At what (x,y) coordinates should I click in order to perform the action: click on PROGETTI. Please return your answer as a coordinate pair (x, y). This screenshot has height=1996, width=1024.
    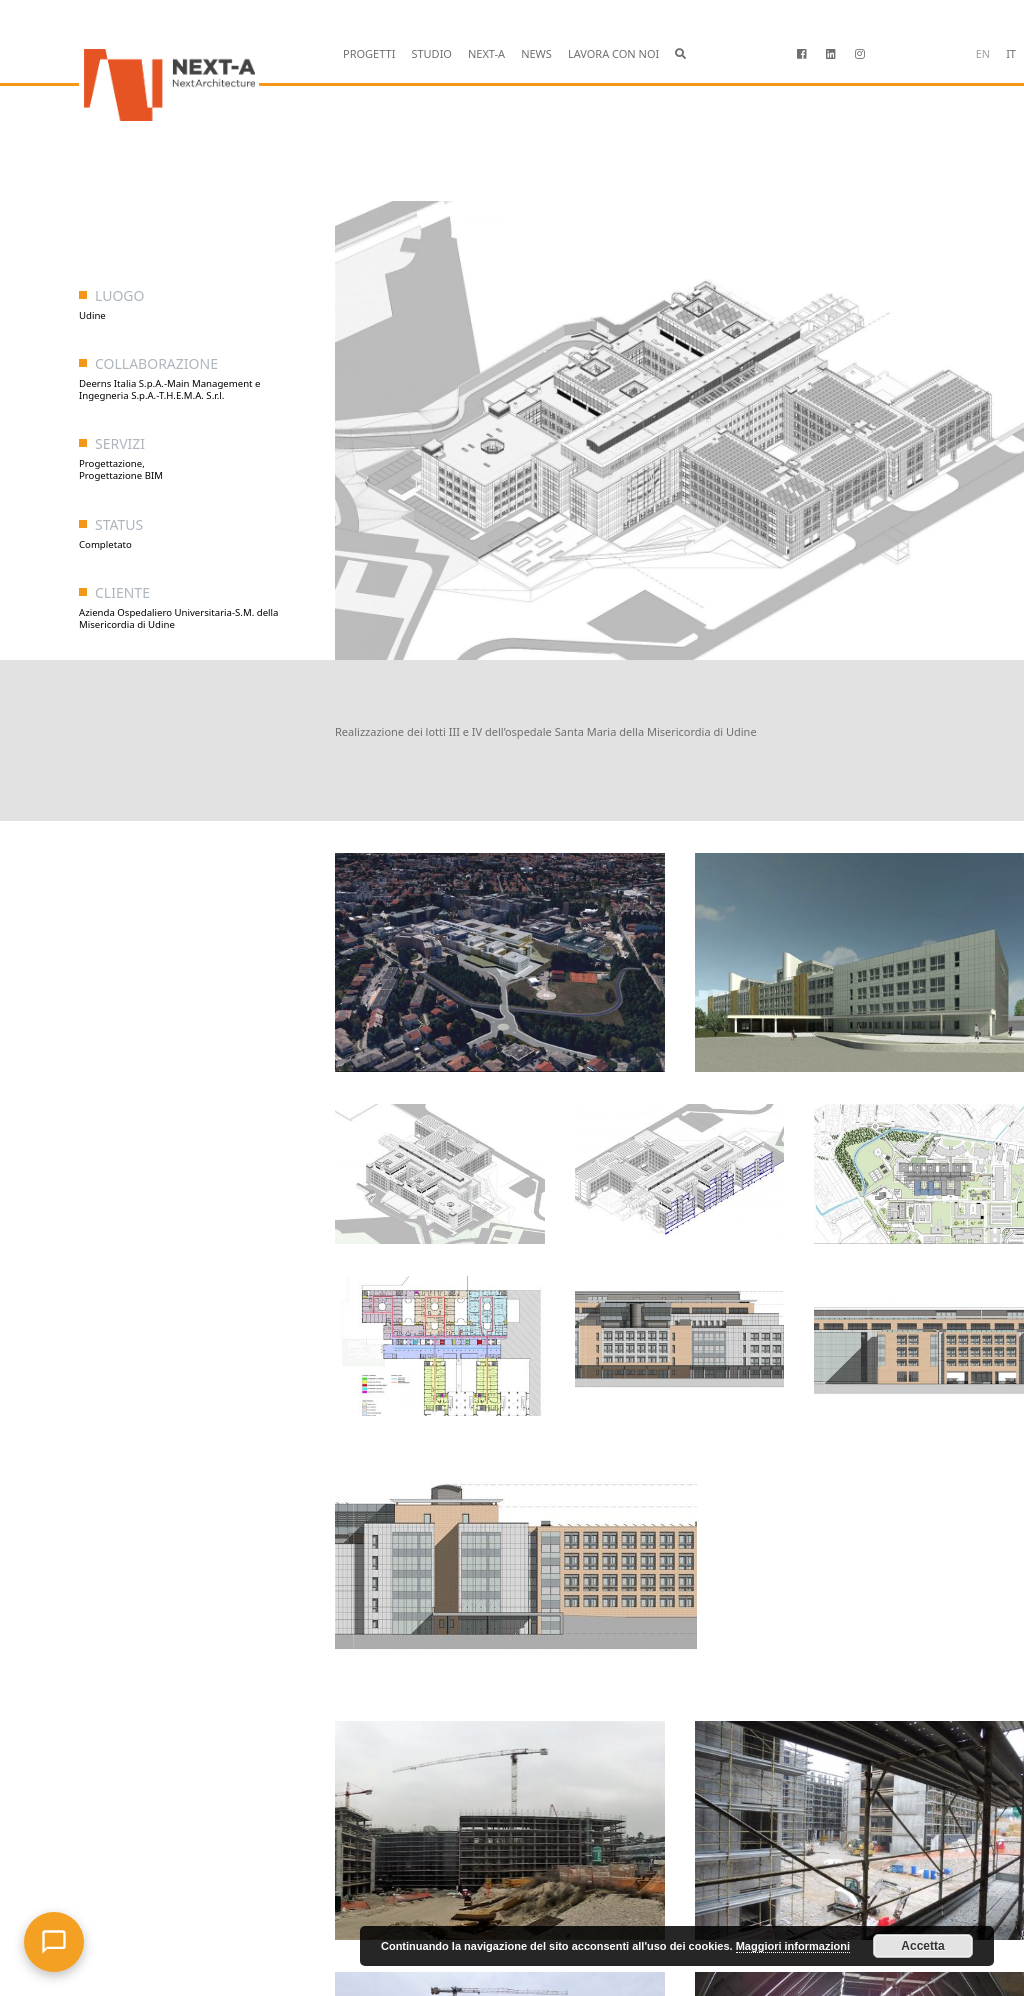
    Looking at the image, I should click on (369, 53).